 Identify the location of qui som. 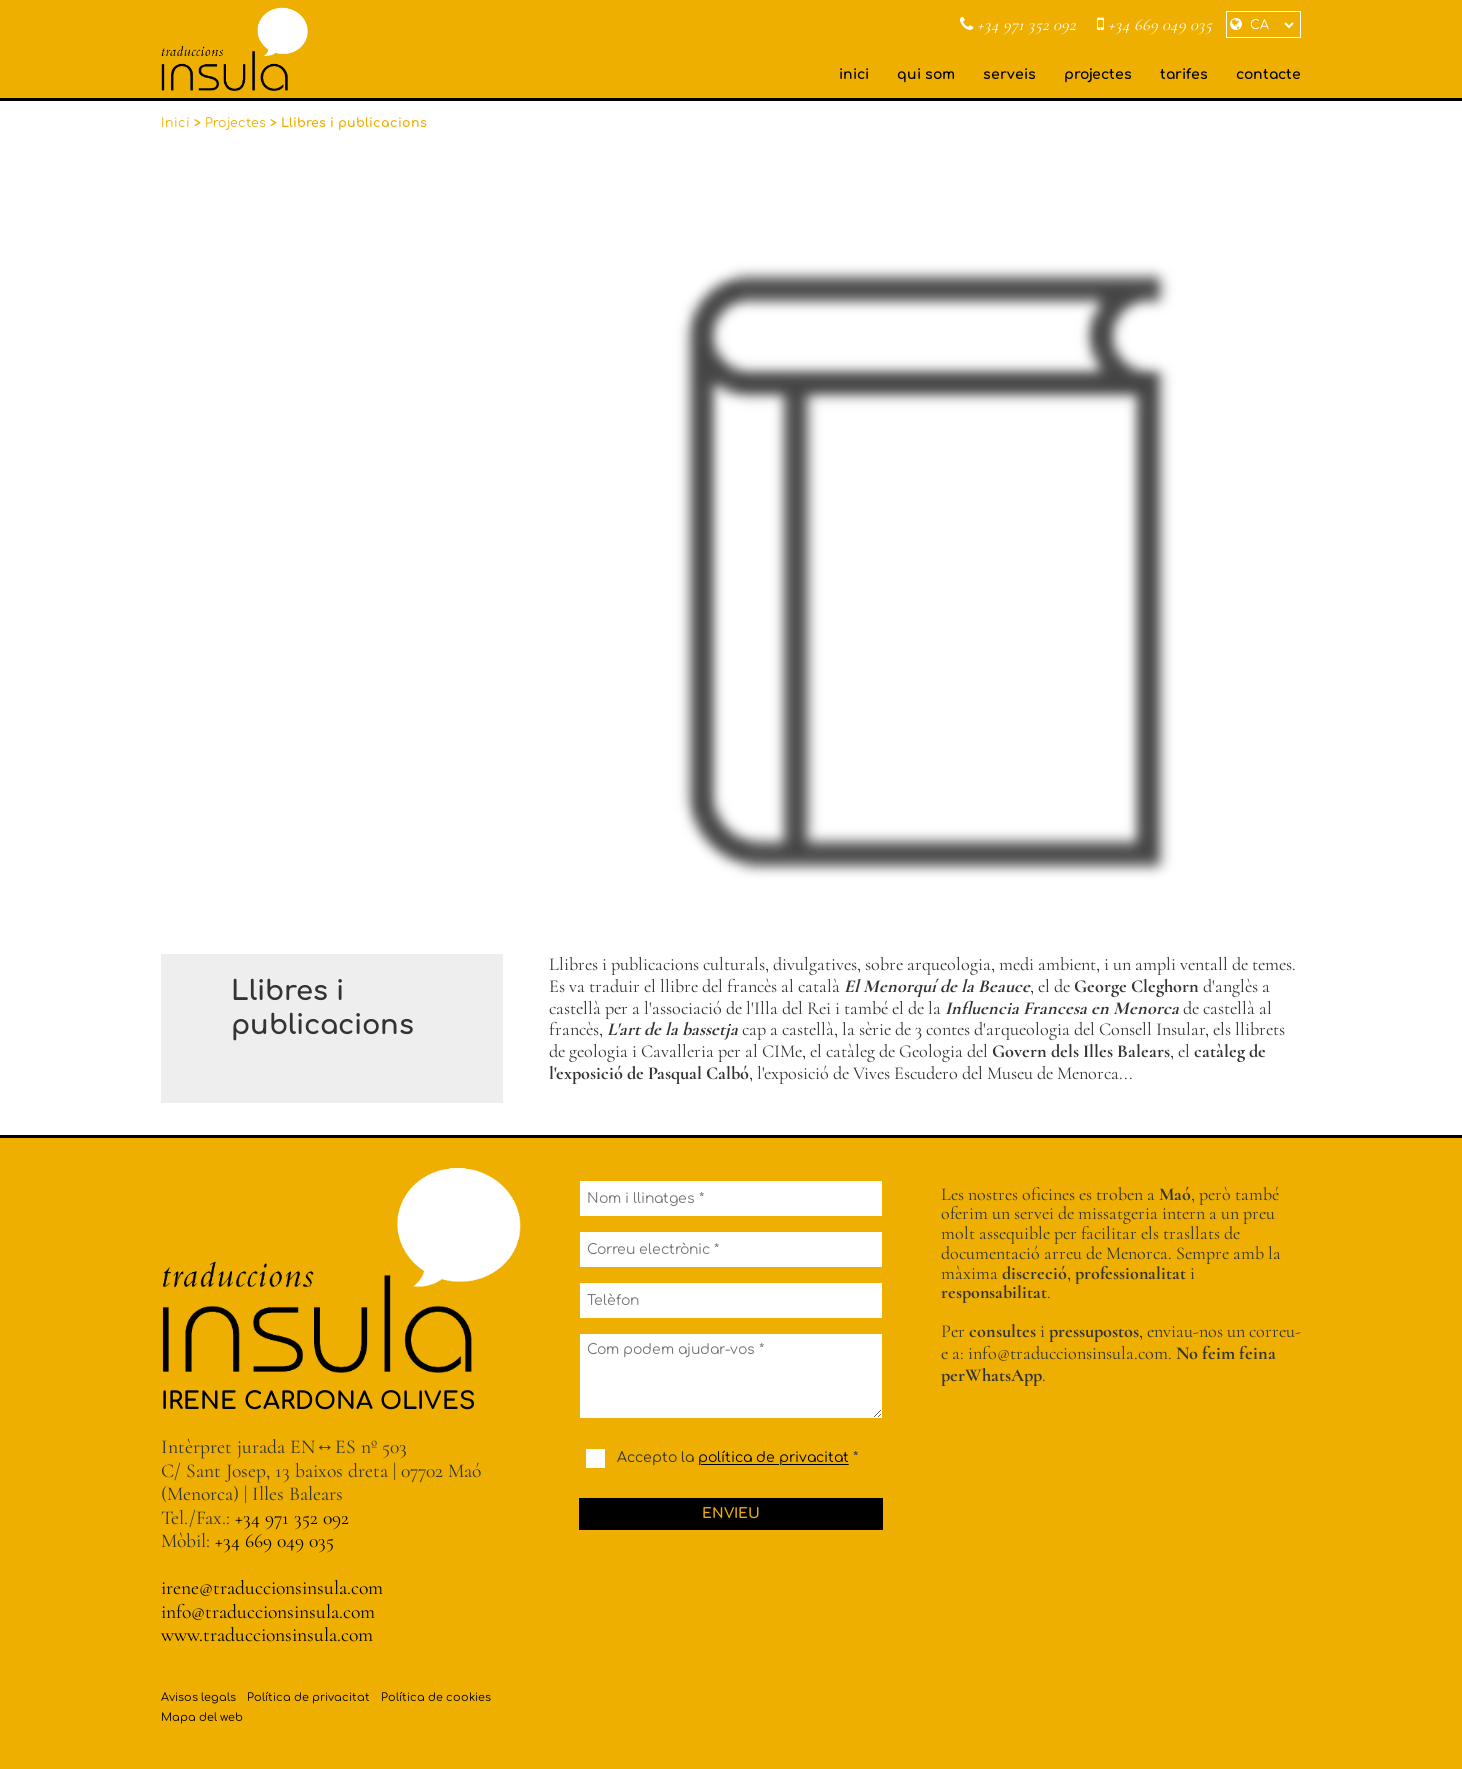
(926, 74).